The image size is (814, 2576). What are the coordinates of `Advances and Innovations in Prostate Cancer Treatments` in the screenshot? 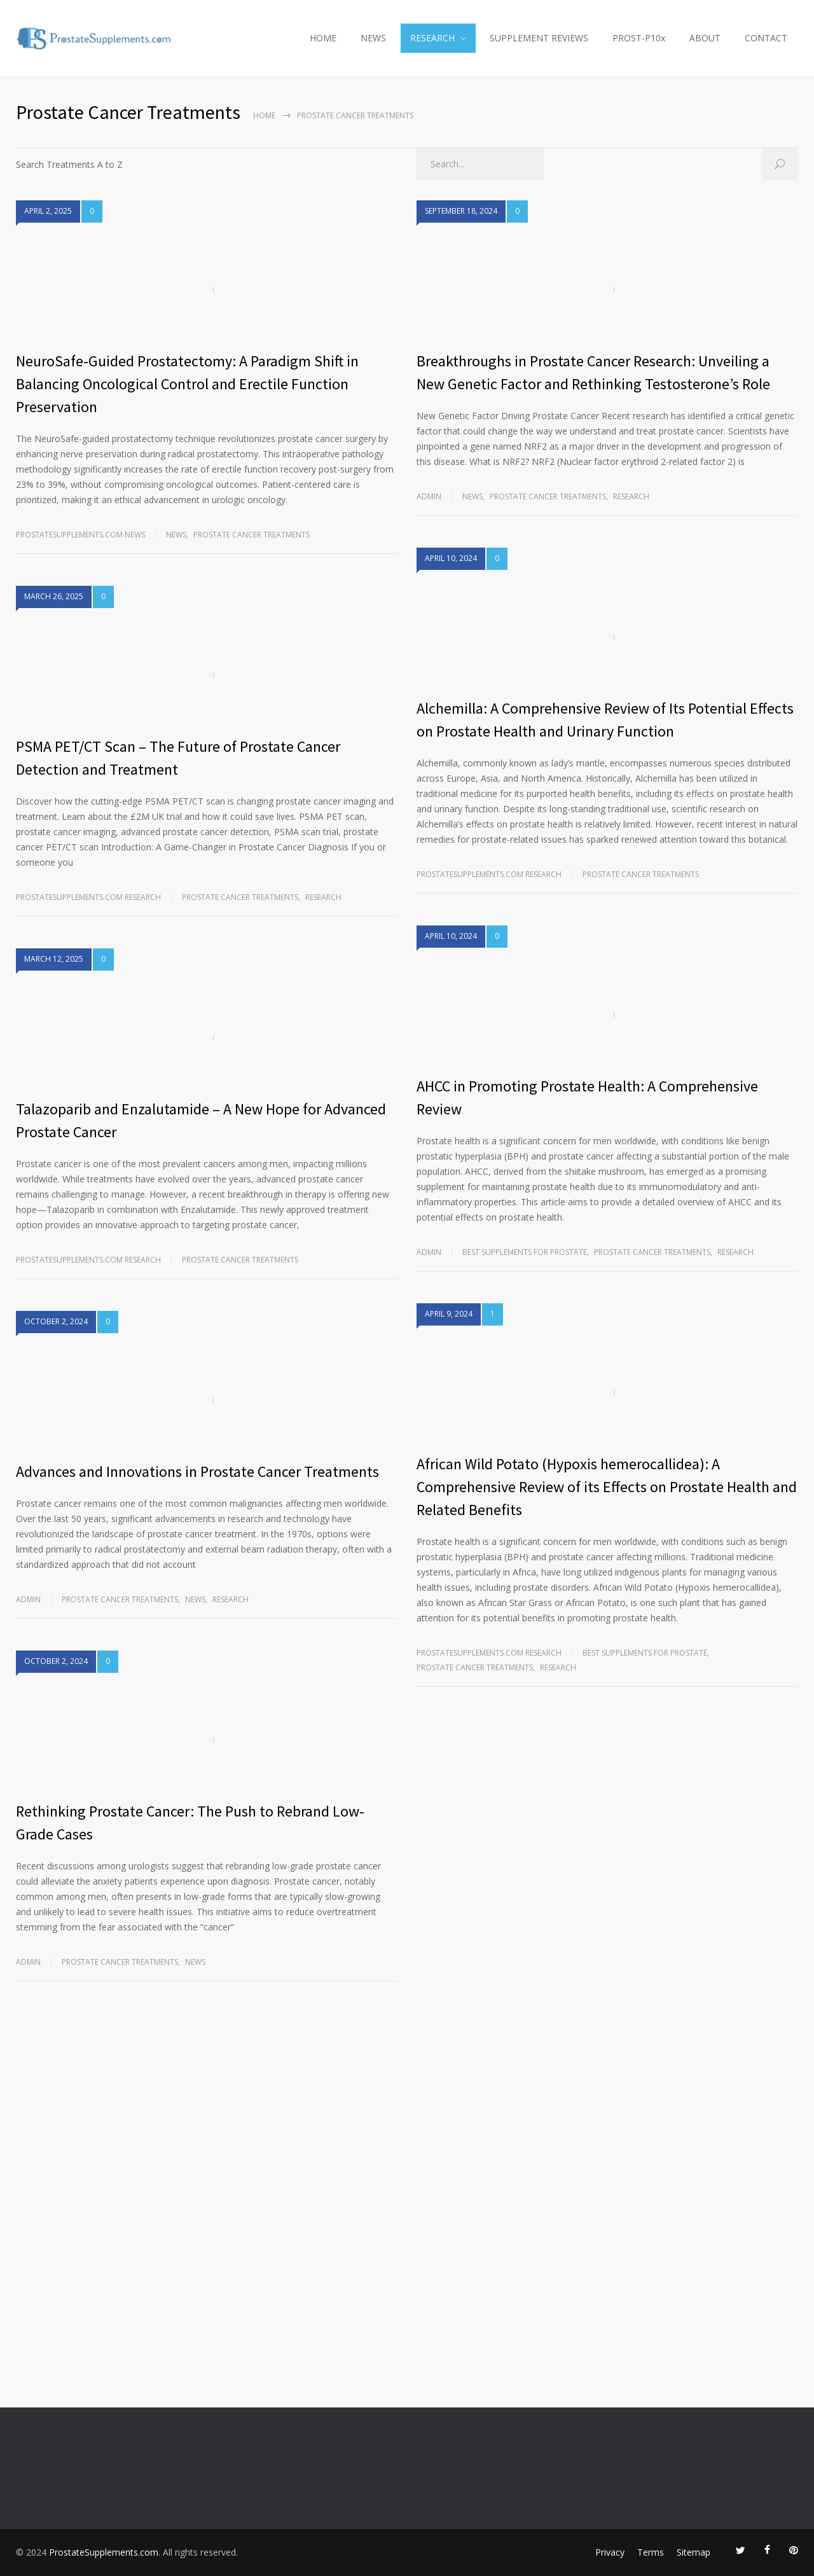 It's located at (197, 1471).